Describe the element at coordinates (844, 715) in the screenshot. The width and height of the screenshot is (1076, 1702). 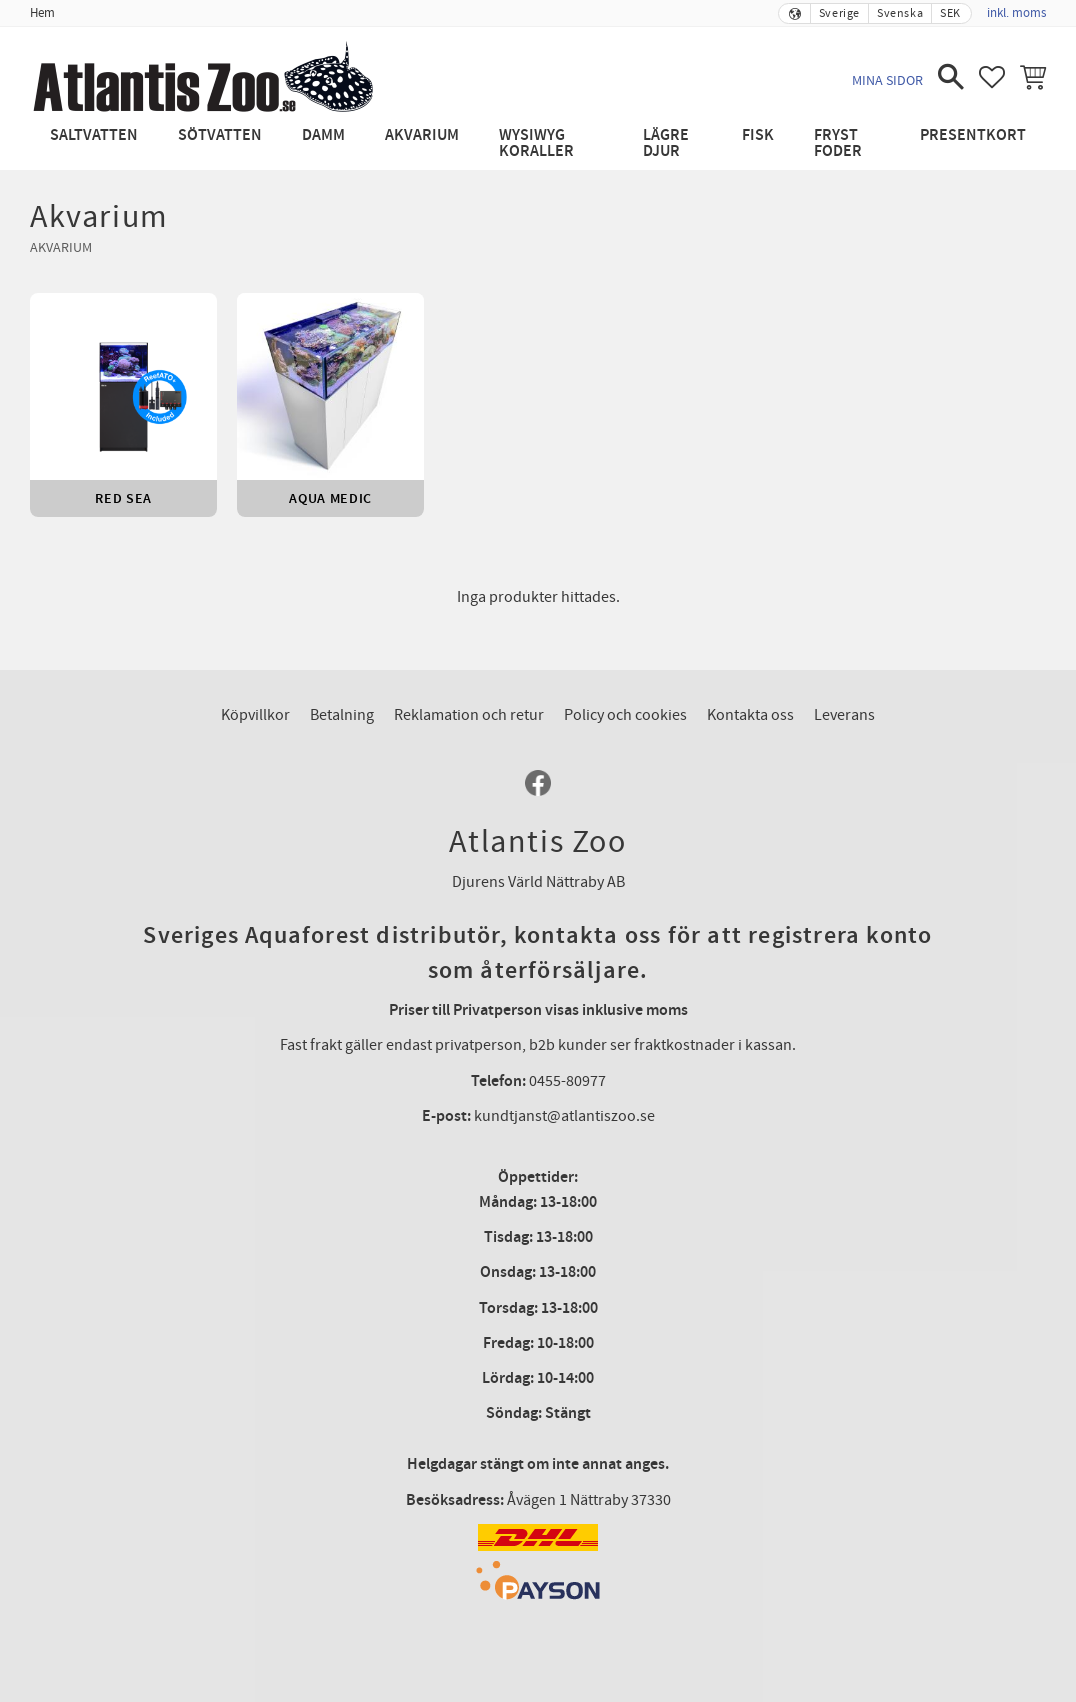
I see `Leverans [menuitem]` at that location.